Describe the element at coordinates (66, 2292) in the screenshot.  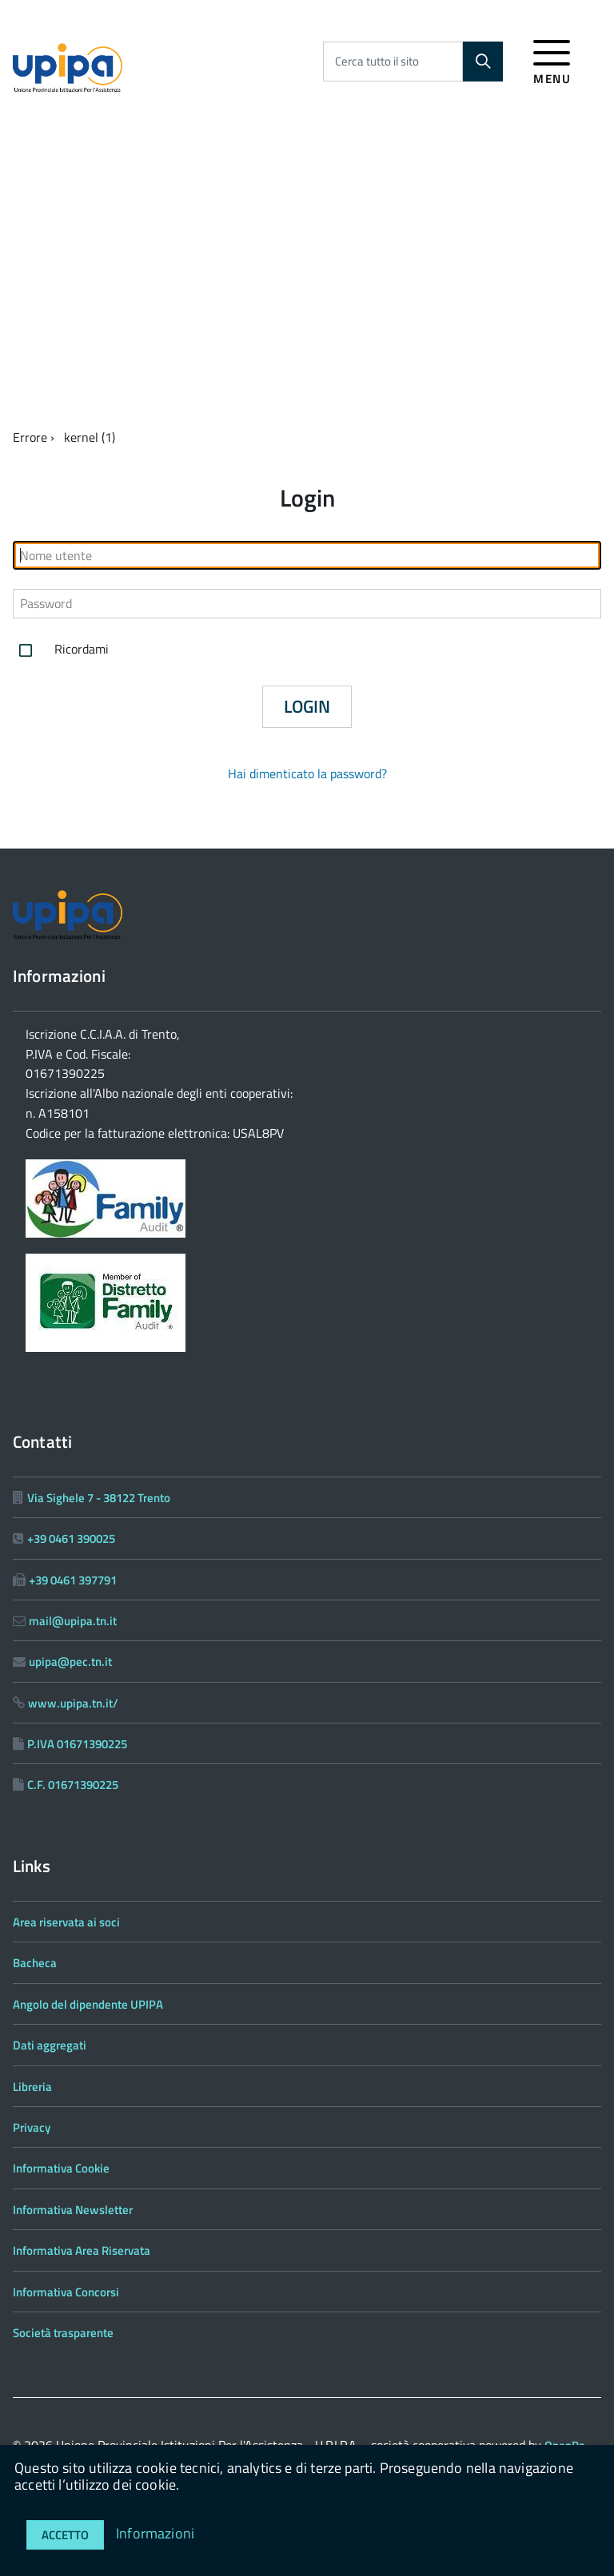
I see `Informativa Concorsi` at that location.